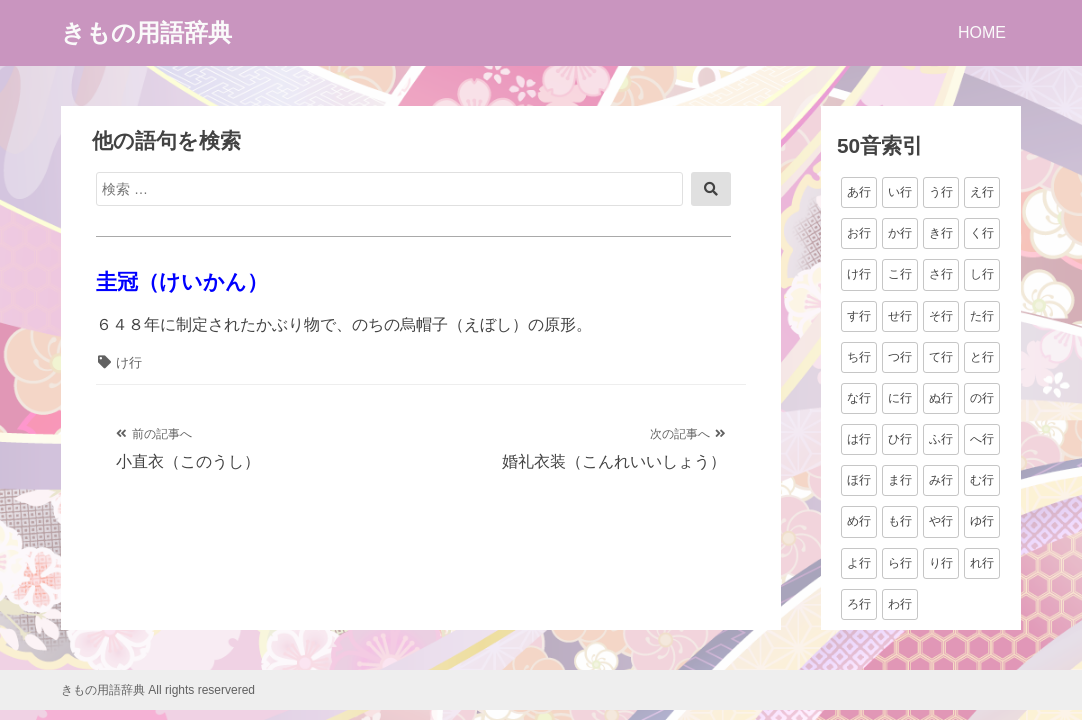 Image resolution: width=1082 pixels, height=720 pixels. What do you see at coordinates (900, 316) in the screenshot?
I see `せ行` at bounding box center [900, 316].